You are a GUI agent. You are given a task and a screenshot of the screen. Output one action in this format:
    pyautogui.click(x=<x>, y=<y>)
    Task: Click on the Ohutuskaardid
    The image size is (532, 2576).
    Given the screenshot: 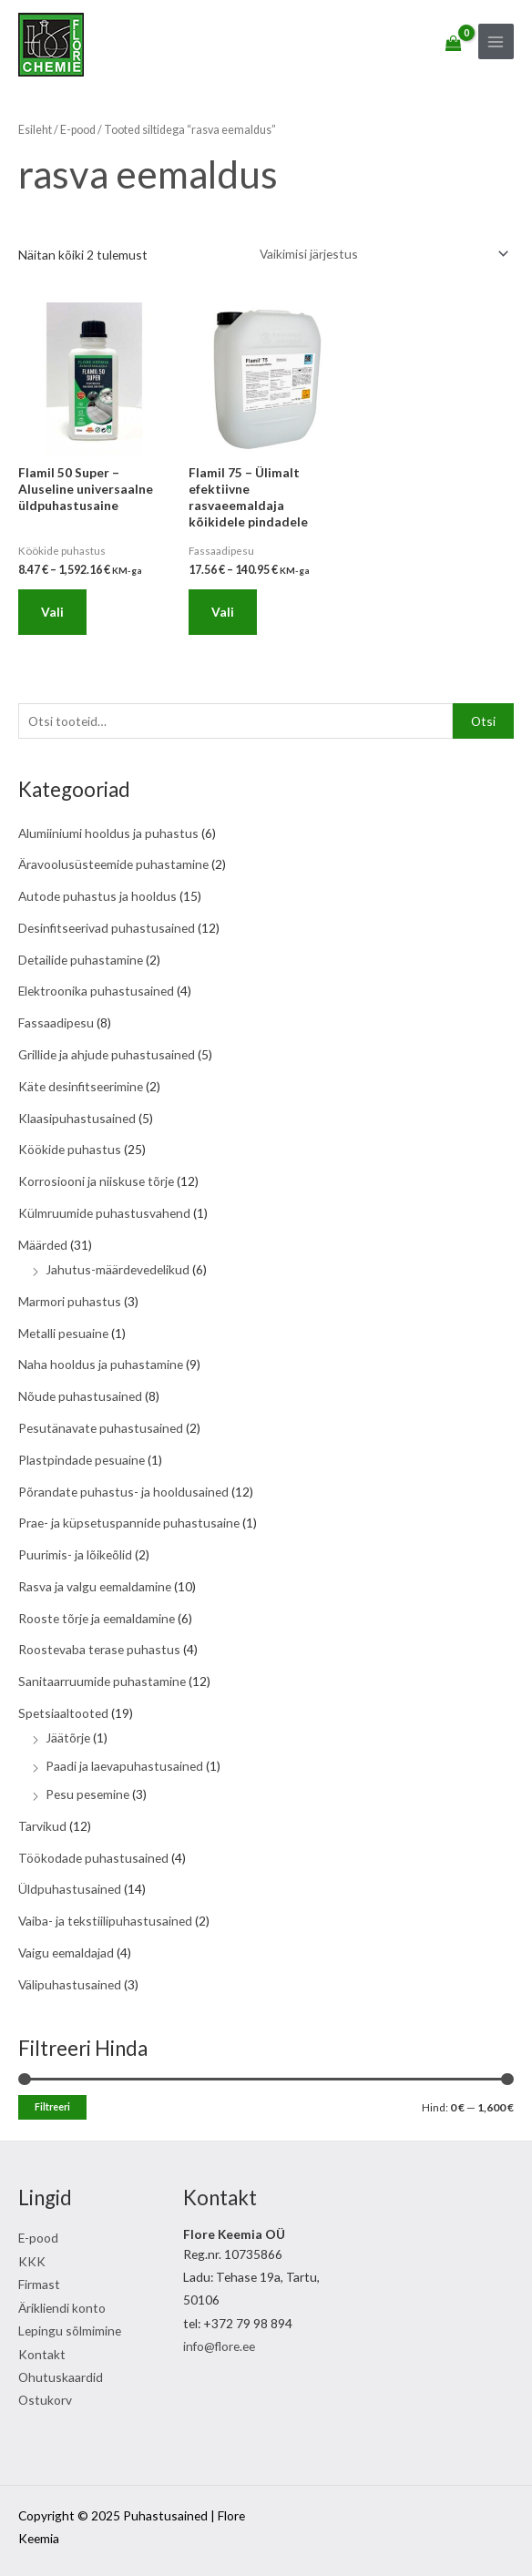 What is the action you would take?
    pyautogui.click(x=60, y=2377)
    